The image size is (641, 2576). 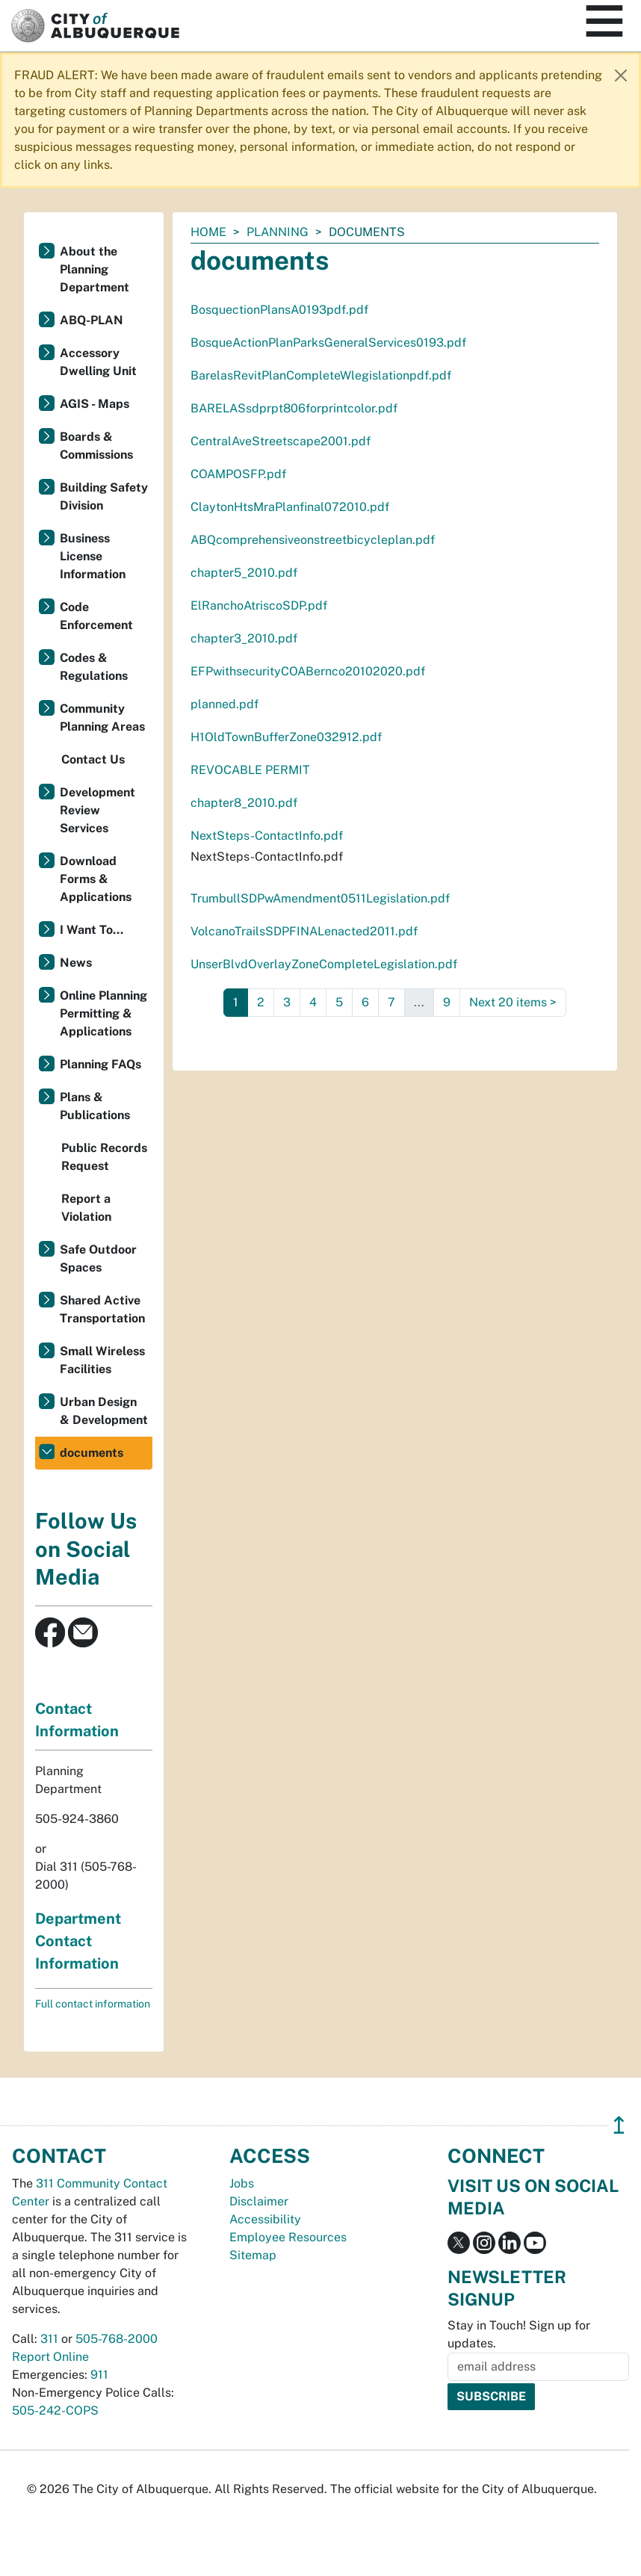 I want to click on documents, so click(x=91, y=1453).